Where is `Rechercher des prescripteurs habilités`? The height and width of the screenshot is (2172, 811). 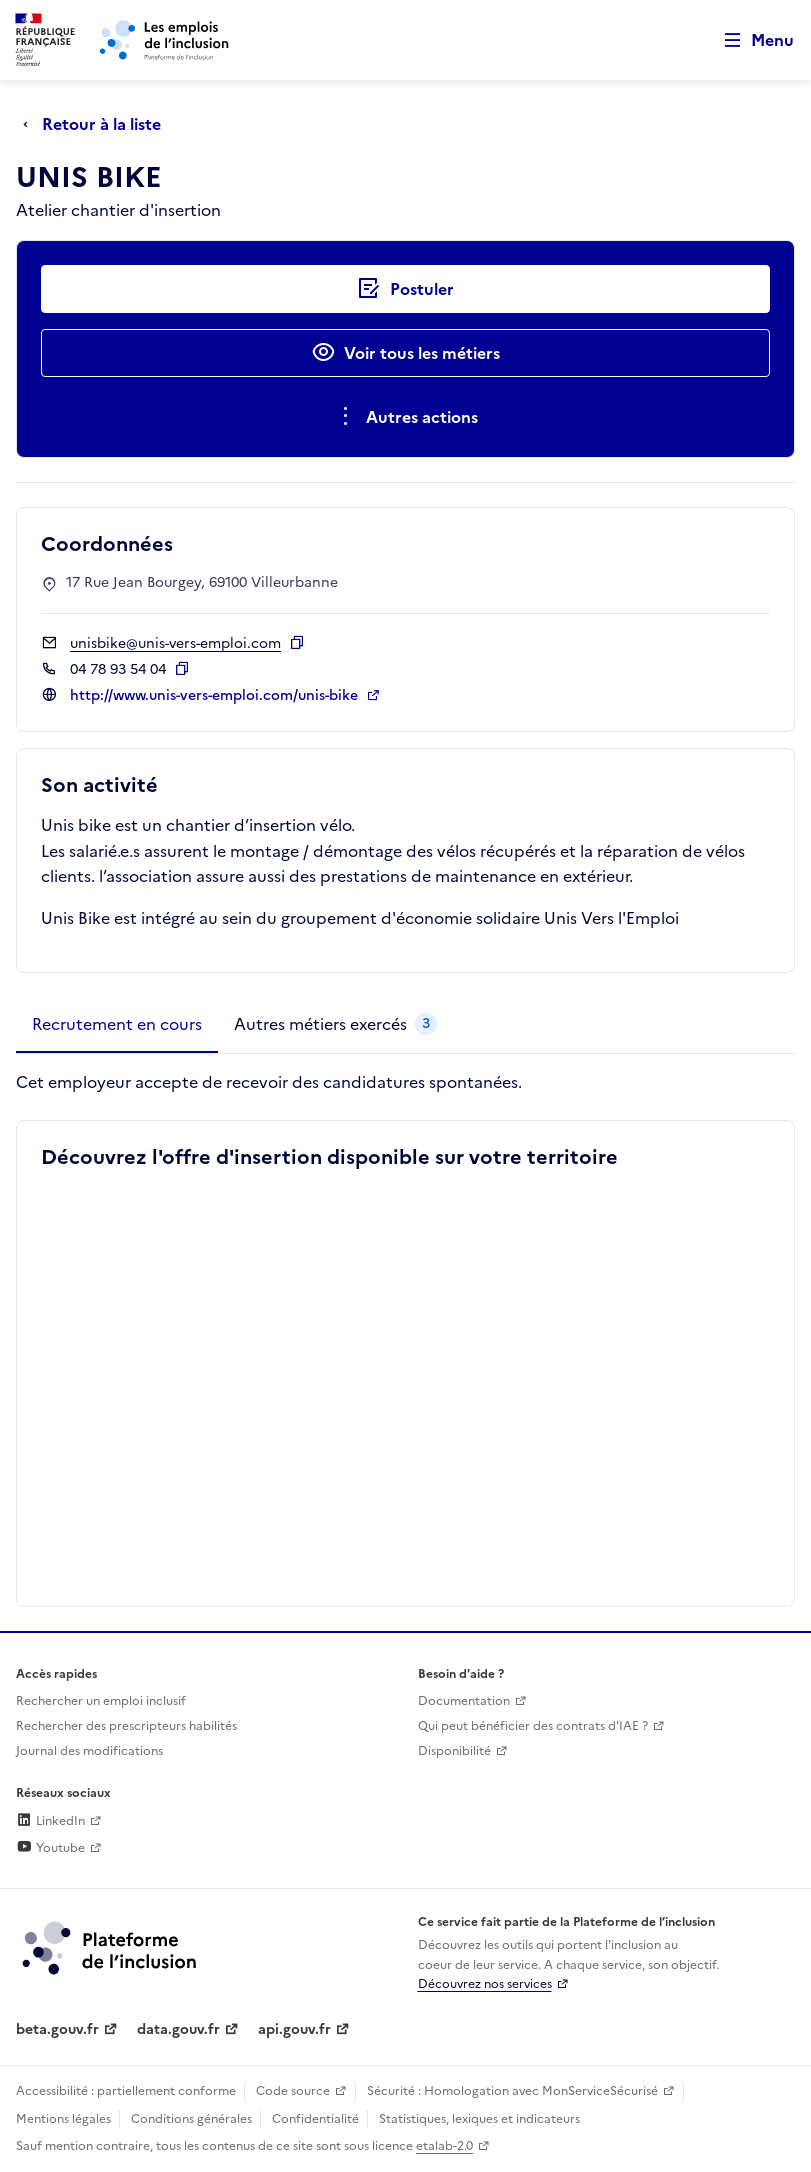 Rechercher des prescripteurs habilités is located at coordinates (126, 1726).